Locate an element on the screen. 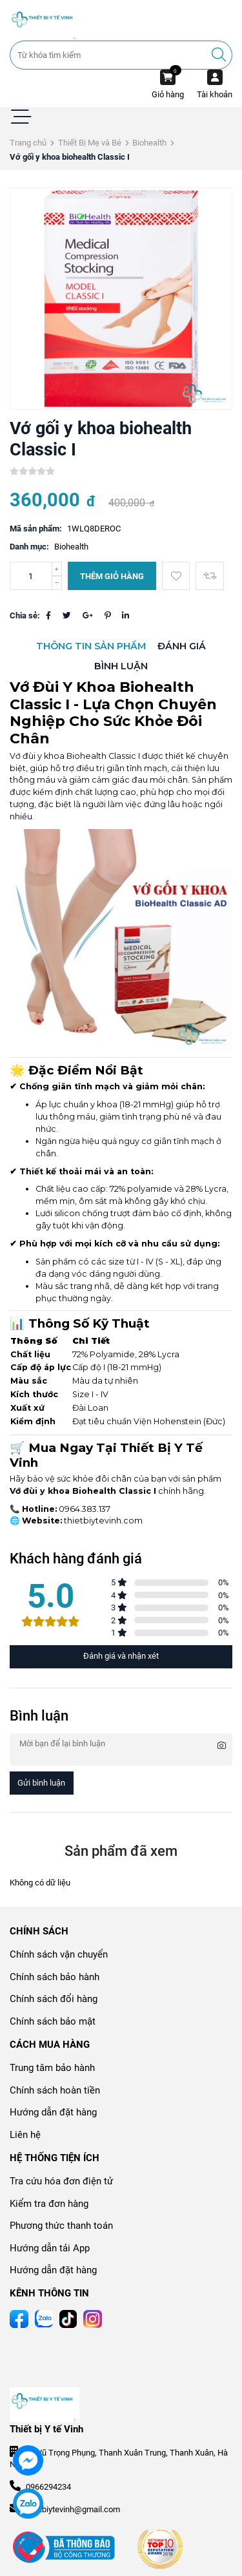  Mã sản phẩm: is located at coordinates (36, 528).